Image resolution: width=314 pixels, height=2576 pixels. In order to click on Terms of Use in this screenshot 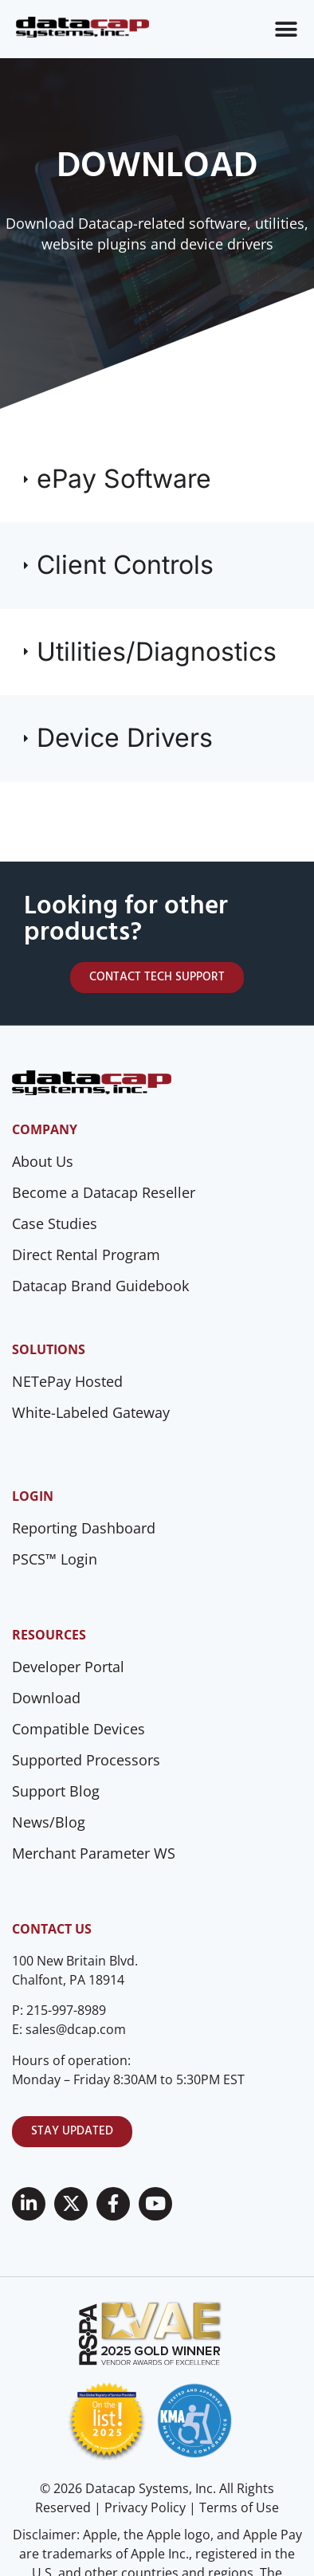, I will do `click(239, 2507)`.